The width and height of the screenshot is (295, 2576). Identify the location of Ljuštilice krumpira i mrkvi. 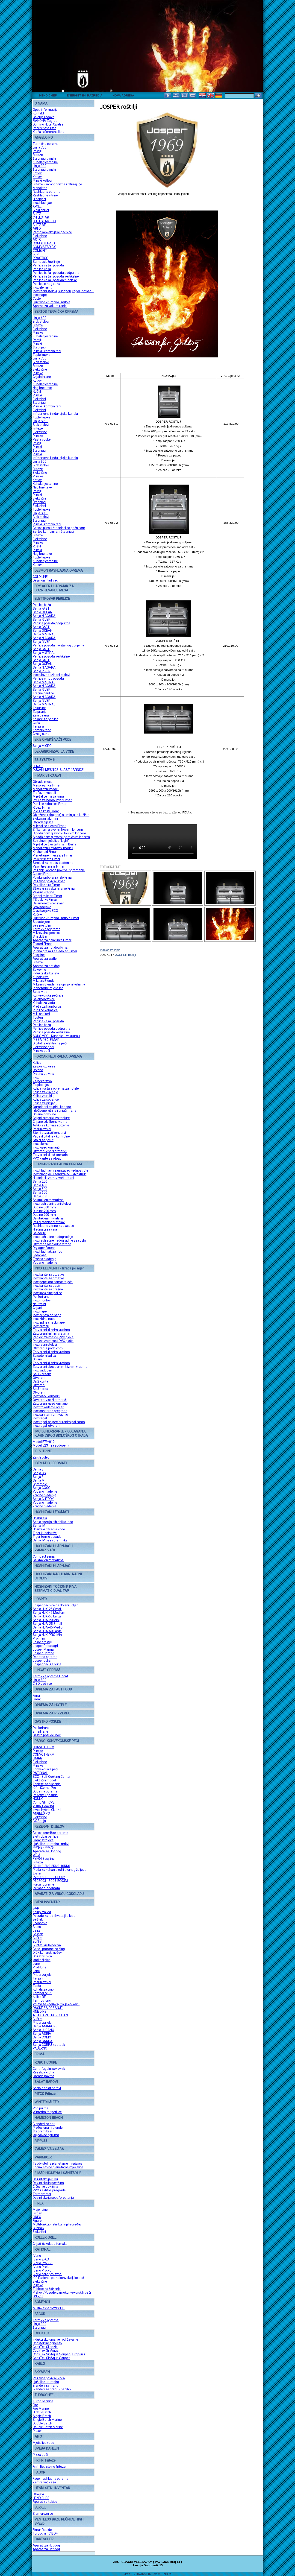
(51, 1844).